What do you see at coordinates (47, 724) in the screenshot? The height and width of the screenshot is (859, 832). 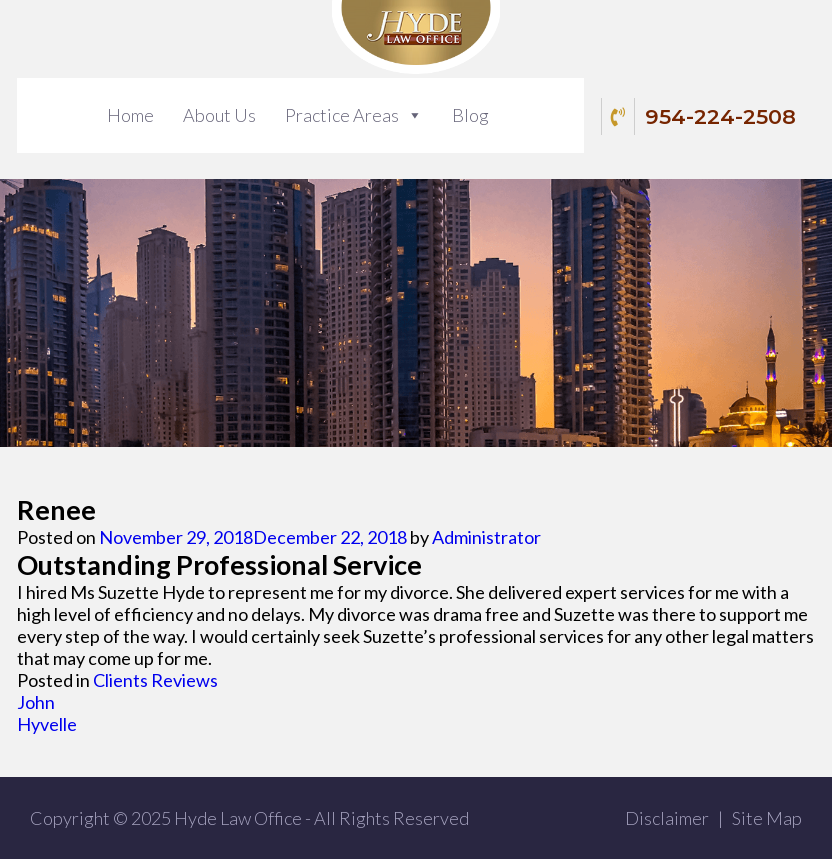 I see `Hyvelle` at bounding box center [47, 724].